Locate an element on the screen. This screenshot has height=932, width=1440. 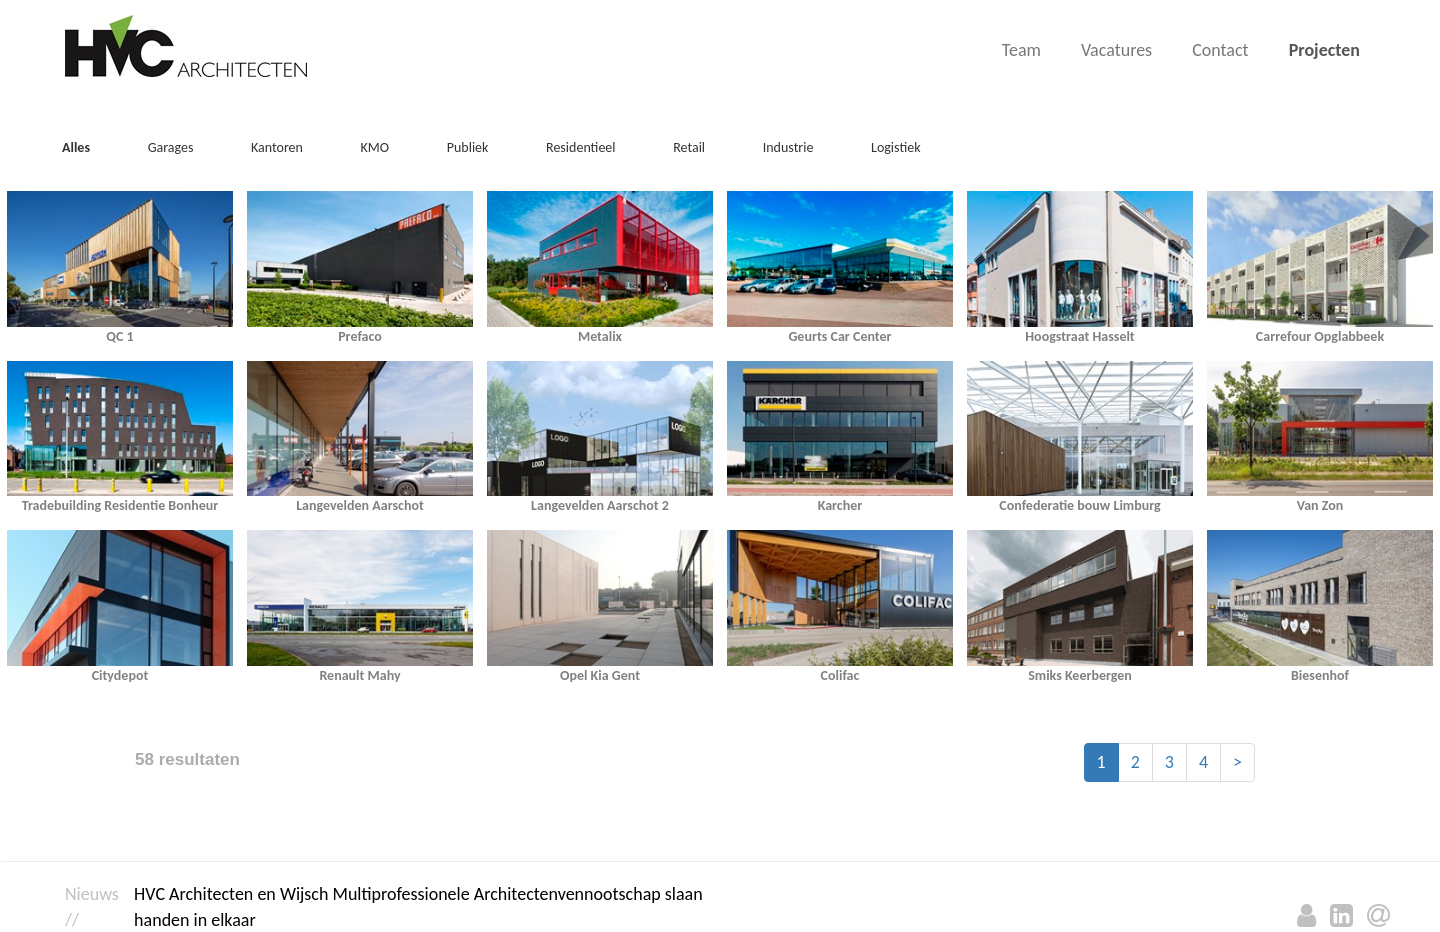
Citydepot is located at coordinates (120, 675).